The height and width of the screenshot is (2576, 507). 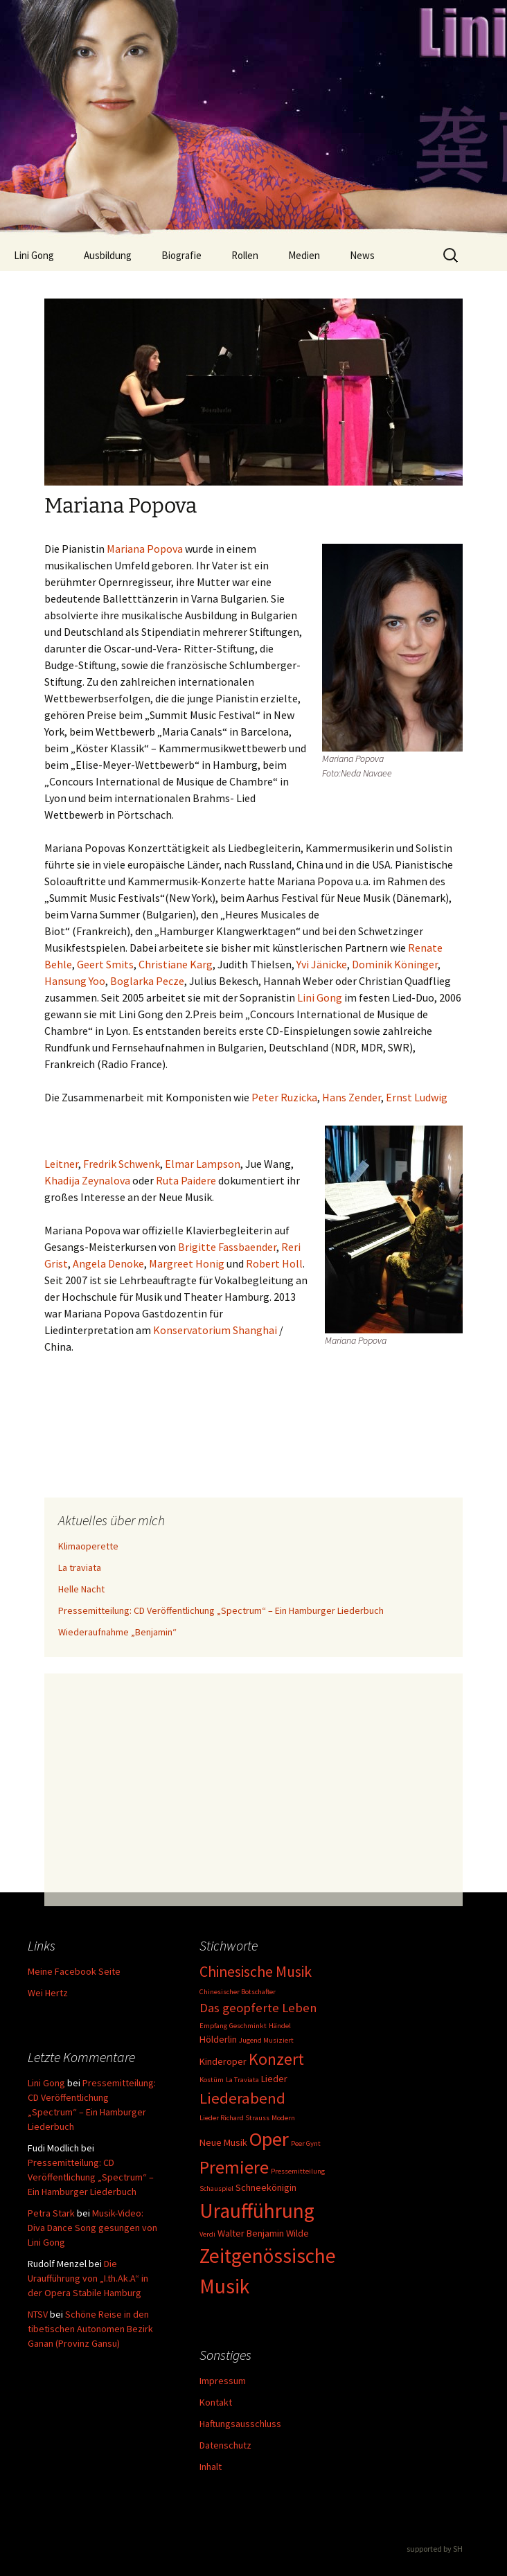 What do you see at coordinates (108, 255) in the screenshot?
I see `Ausbildung` at bounding box center [108, 255].